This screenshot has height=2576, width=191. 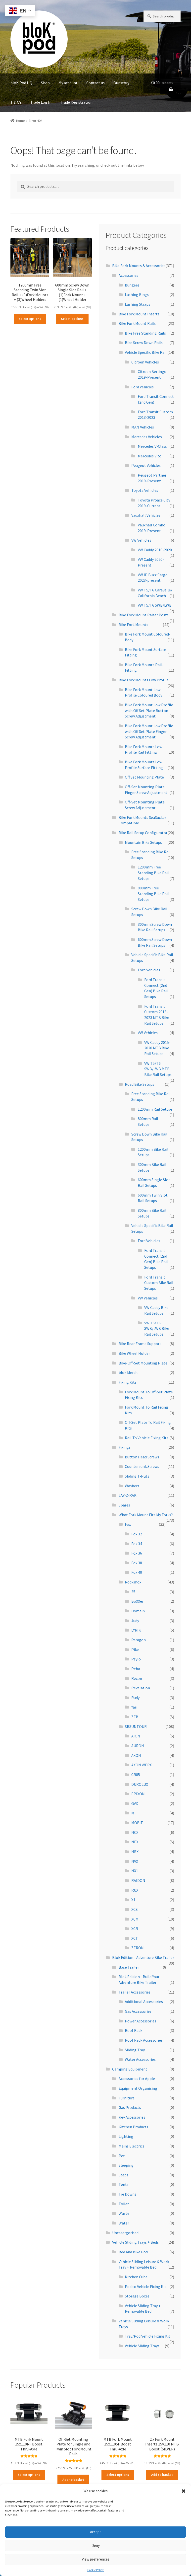 What do you see at coordinates (136, 1678) in the screenshot?
I see `Recon` at bounding box center [136, 1678].